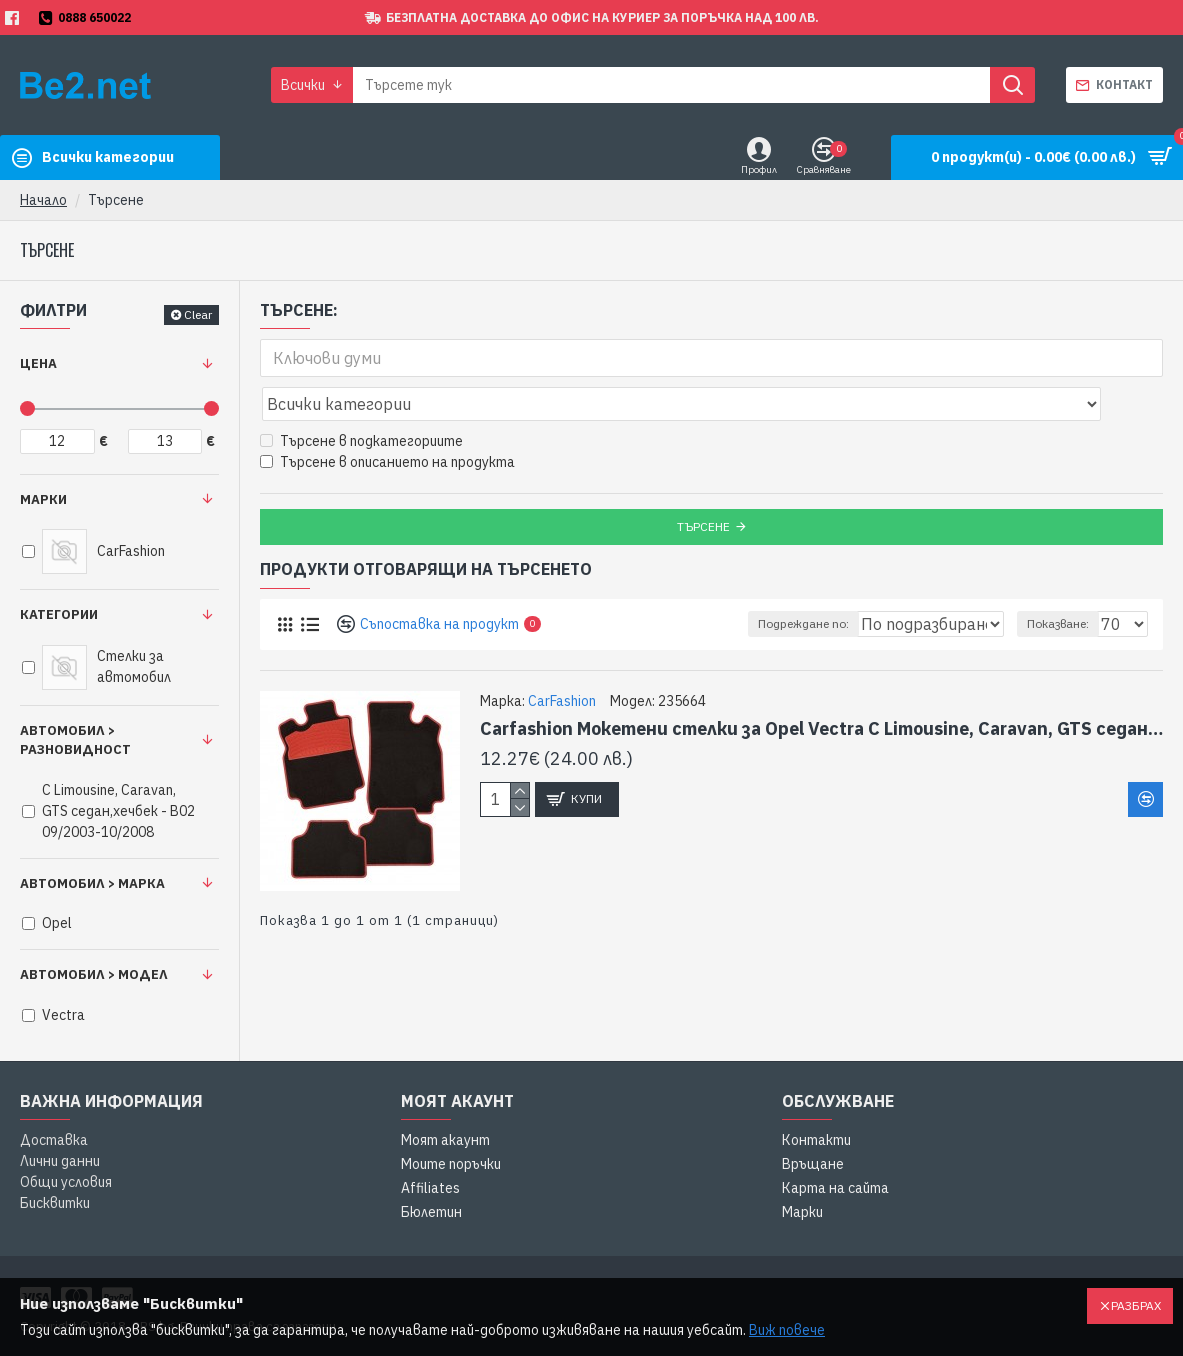 The height and width of the screenshot is (1356, 1183). Describe the element at coordinates (43, 499) in the screenshot. I see `Марки` at that location.